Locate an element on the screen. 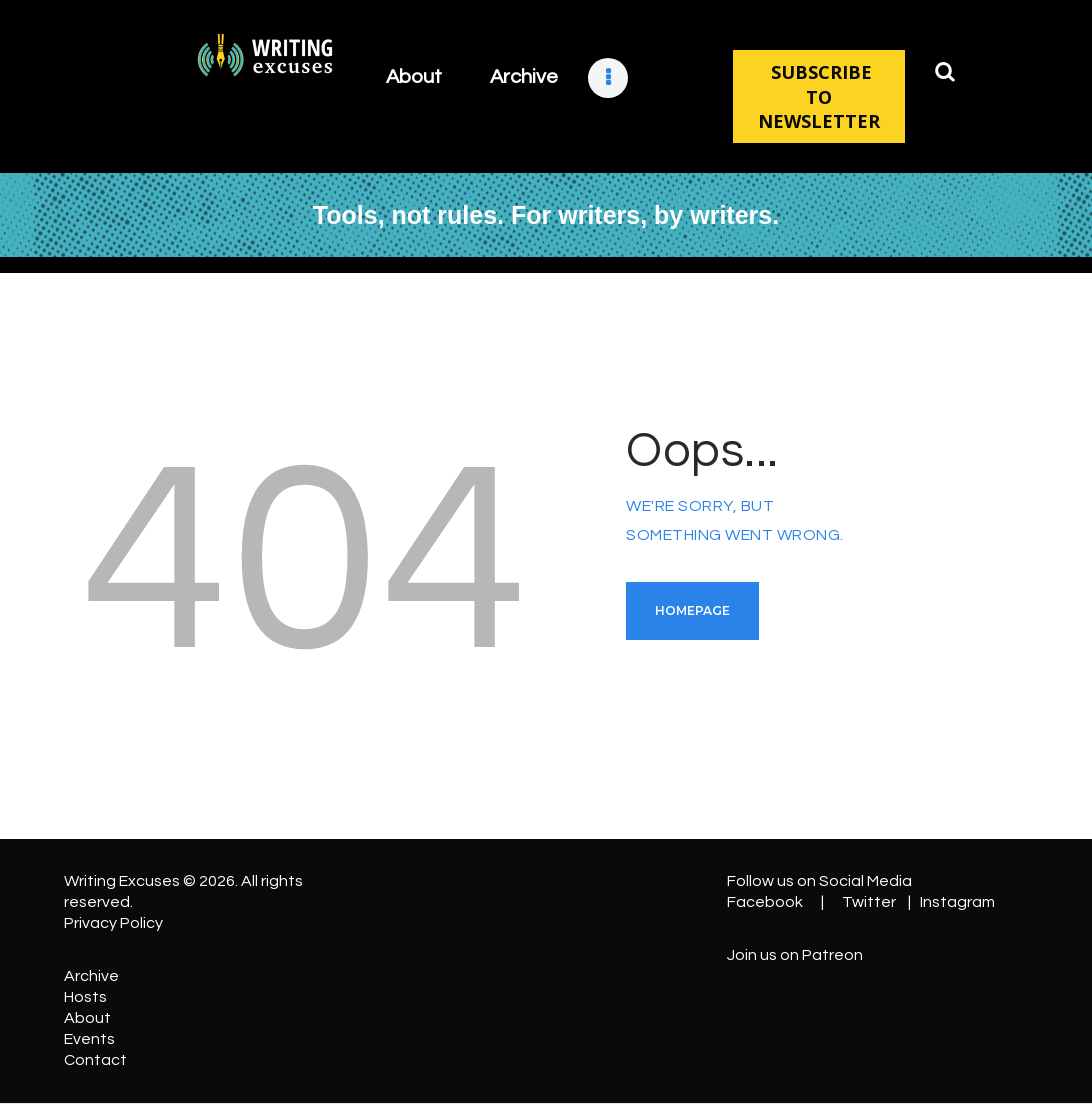 The height and width of the screenshot is (1104, 1092). Twitter is located at coordinates (869, 902).